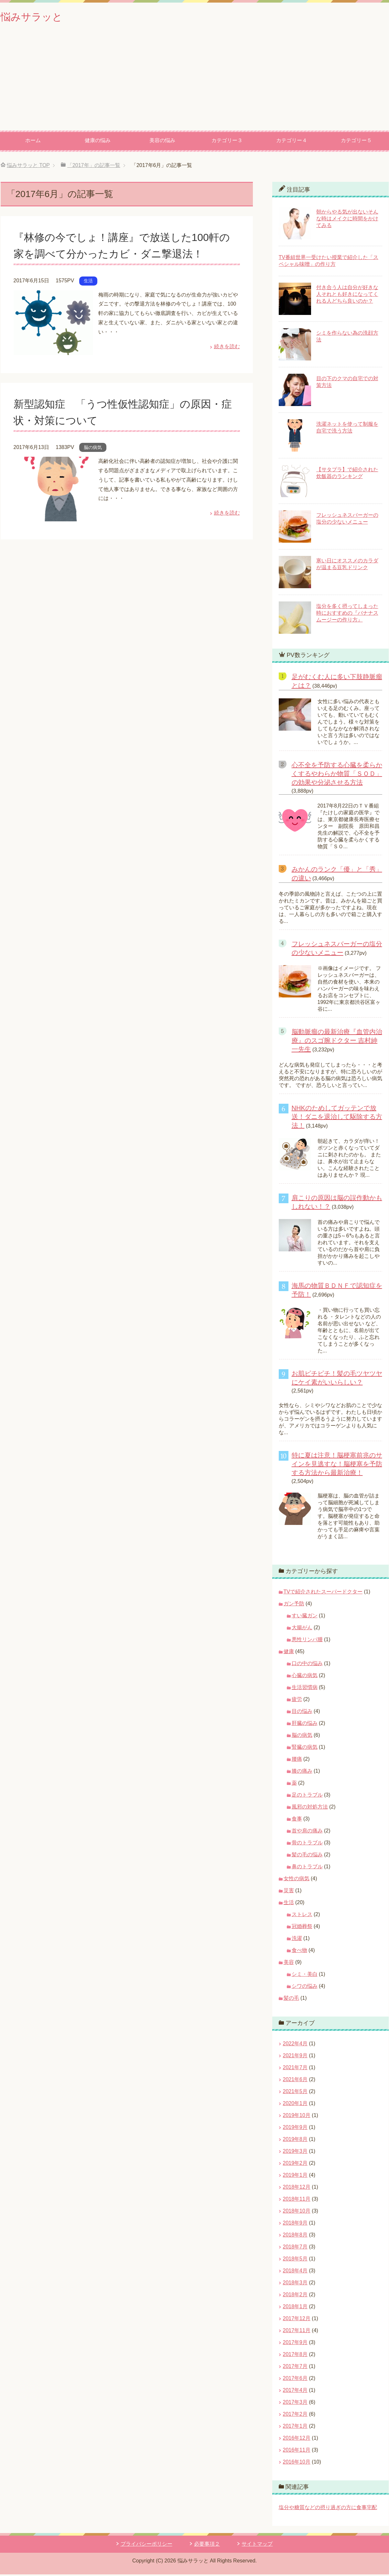 The width and height of the screenshot is (389, 2576). What do you see at coordinates (295, 2415) in the screenshot?
I see `2017年2月` at bounding box center [295, 2415].